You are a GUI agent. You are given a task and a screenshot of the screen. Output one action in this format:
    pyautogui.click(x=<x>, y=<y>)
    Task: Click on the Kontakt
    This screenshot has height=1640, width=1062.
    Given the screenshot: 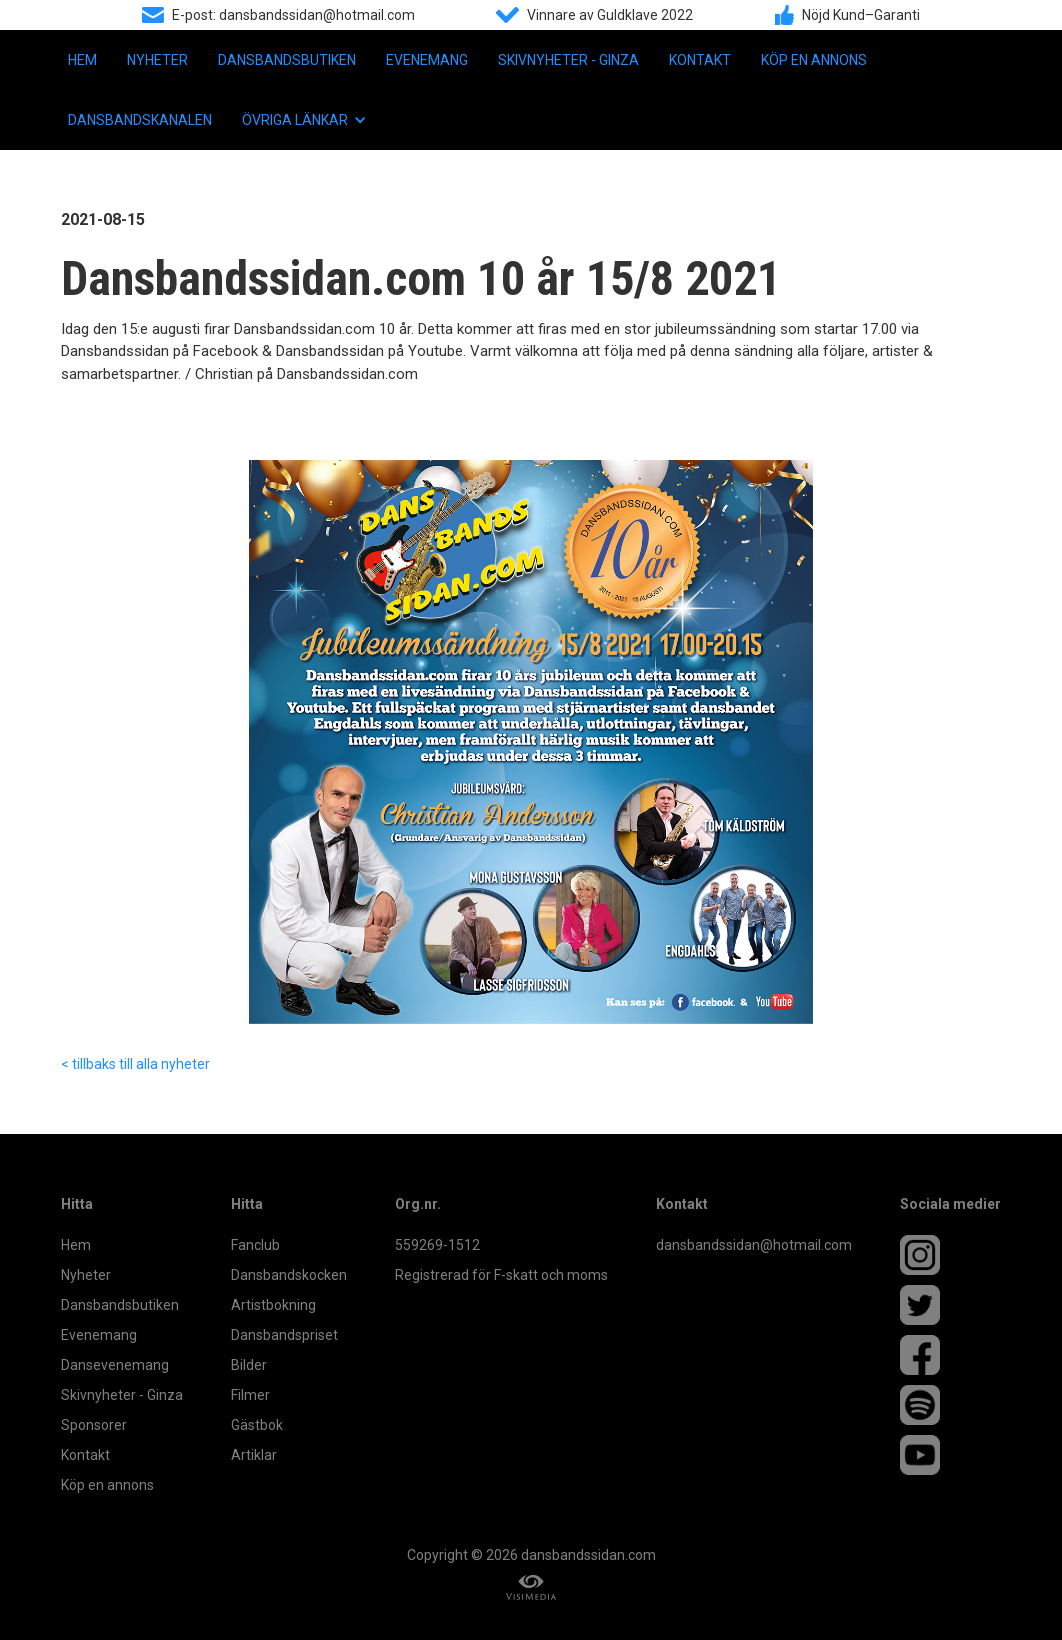 What is the action you would take?
    pyautogui.click(x=700, y=60)
    